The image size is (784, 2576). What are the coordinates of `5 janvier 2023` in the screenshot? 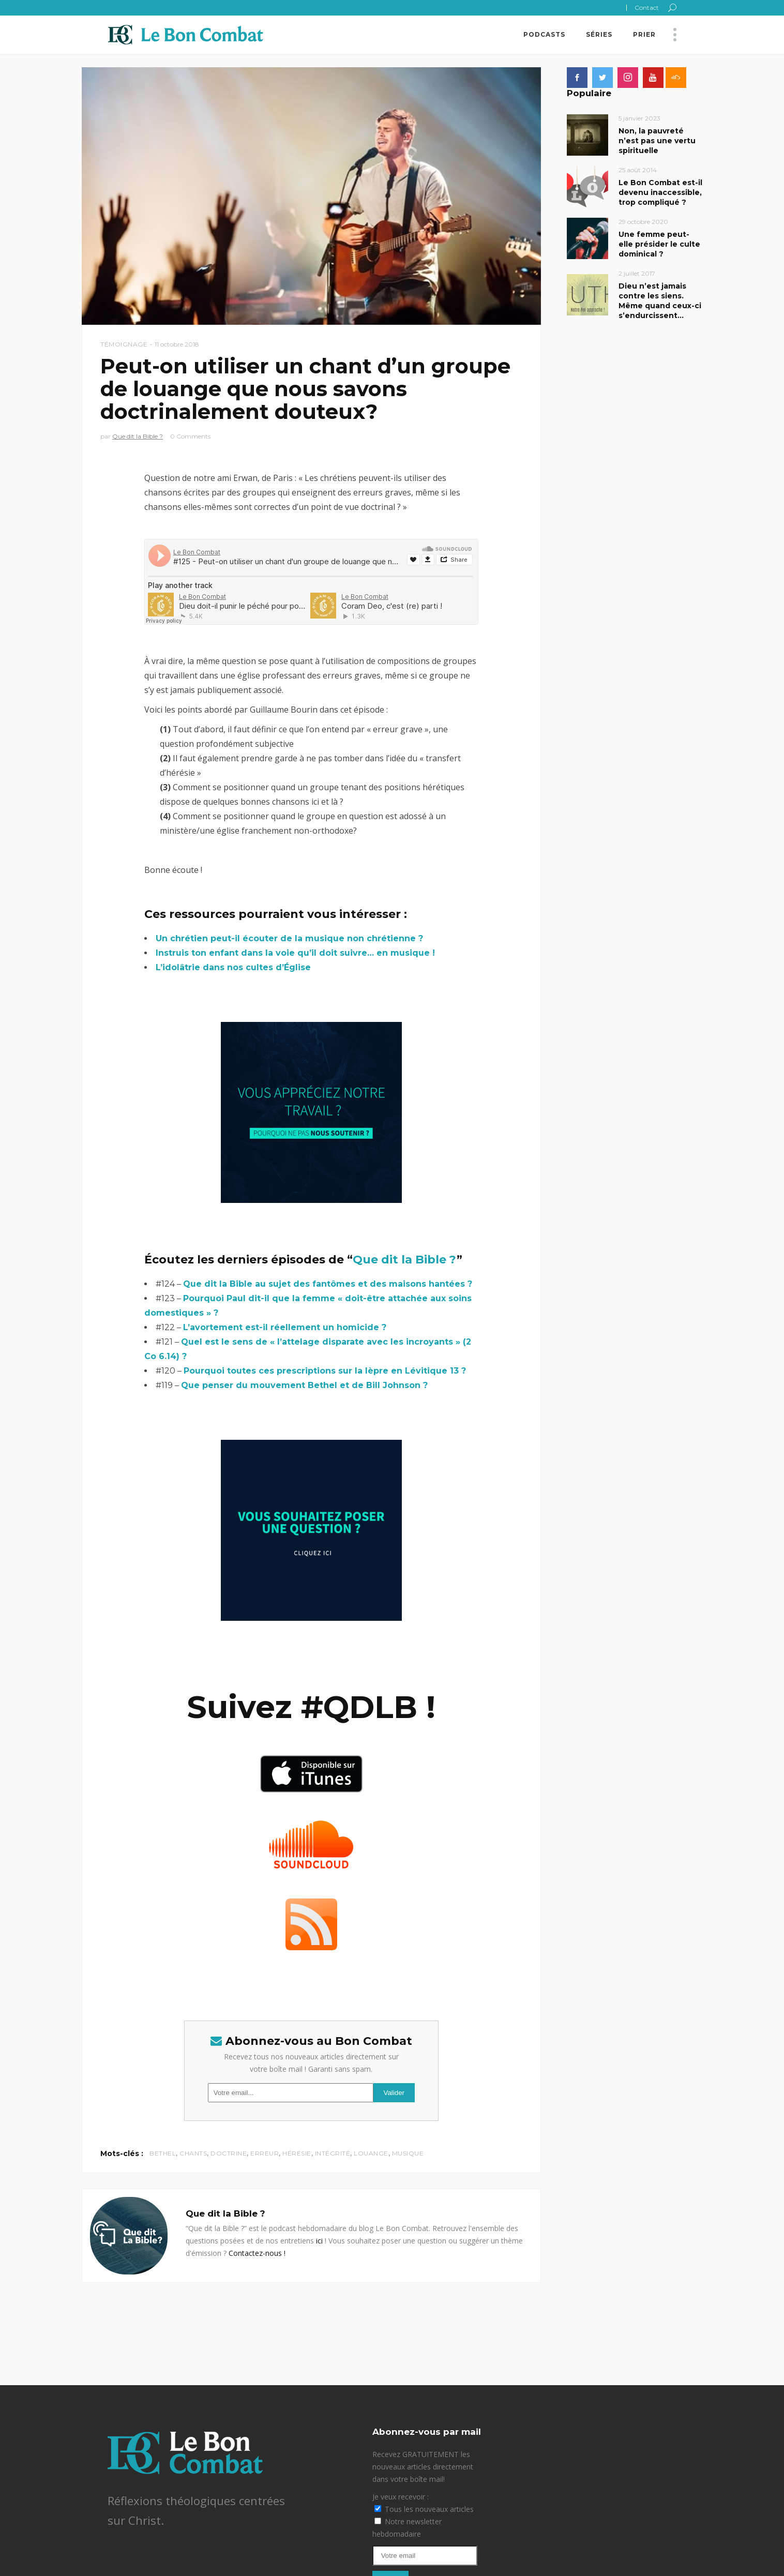 It's located at (639, 118).